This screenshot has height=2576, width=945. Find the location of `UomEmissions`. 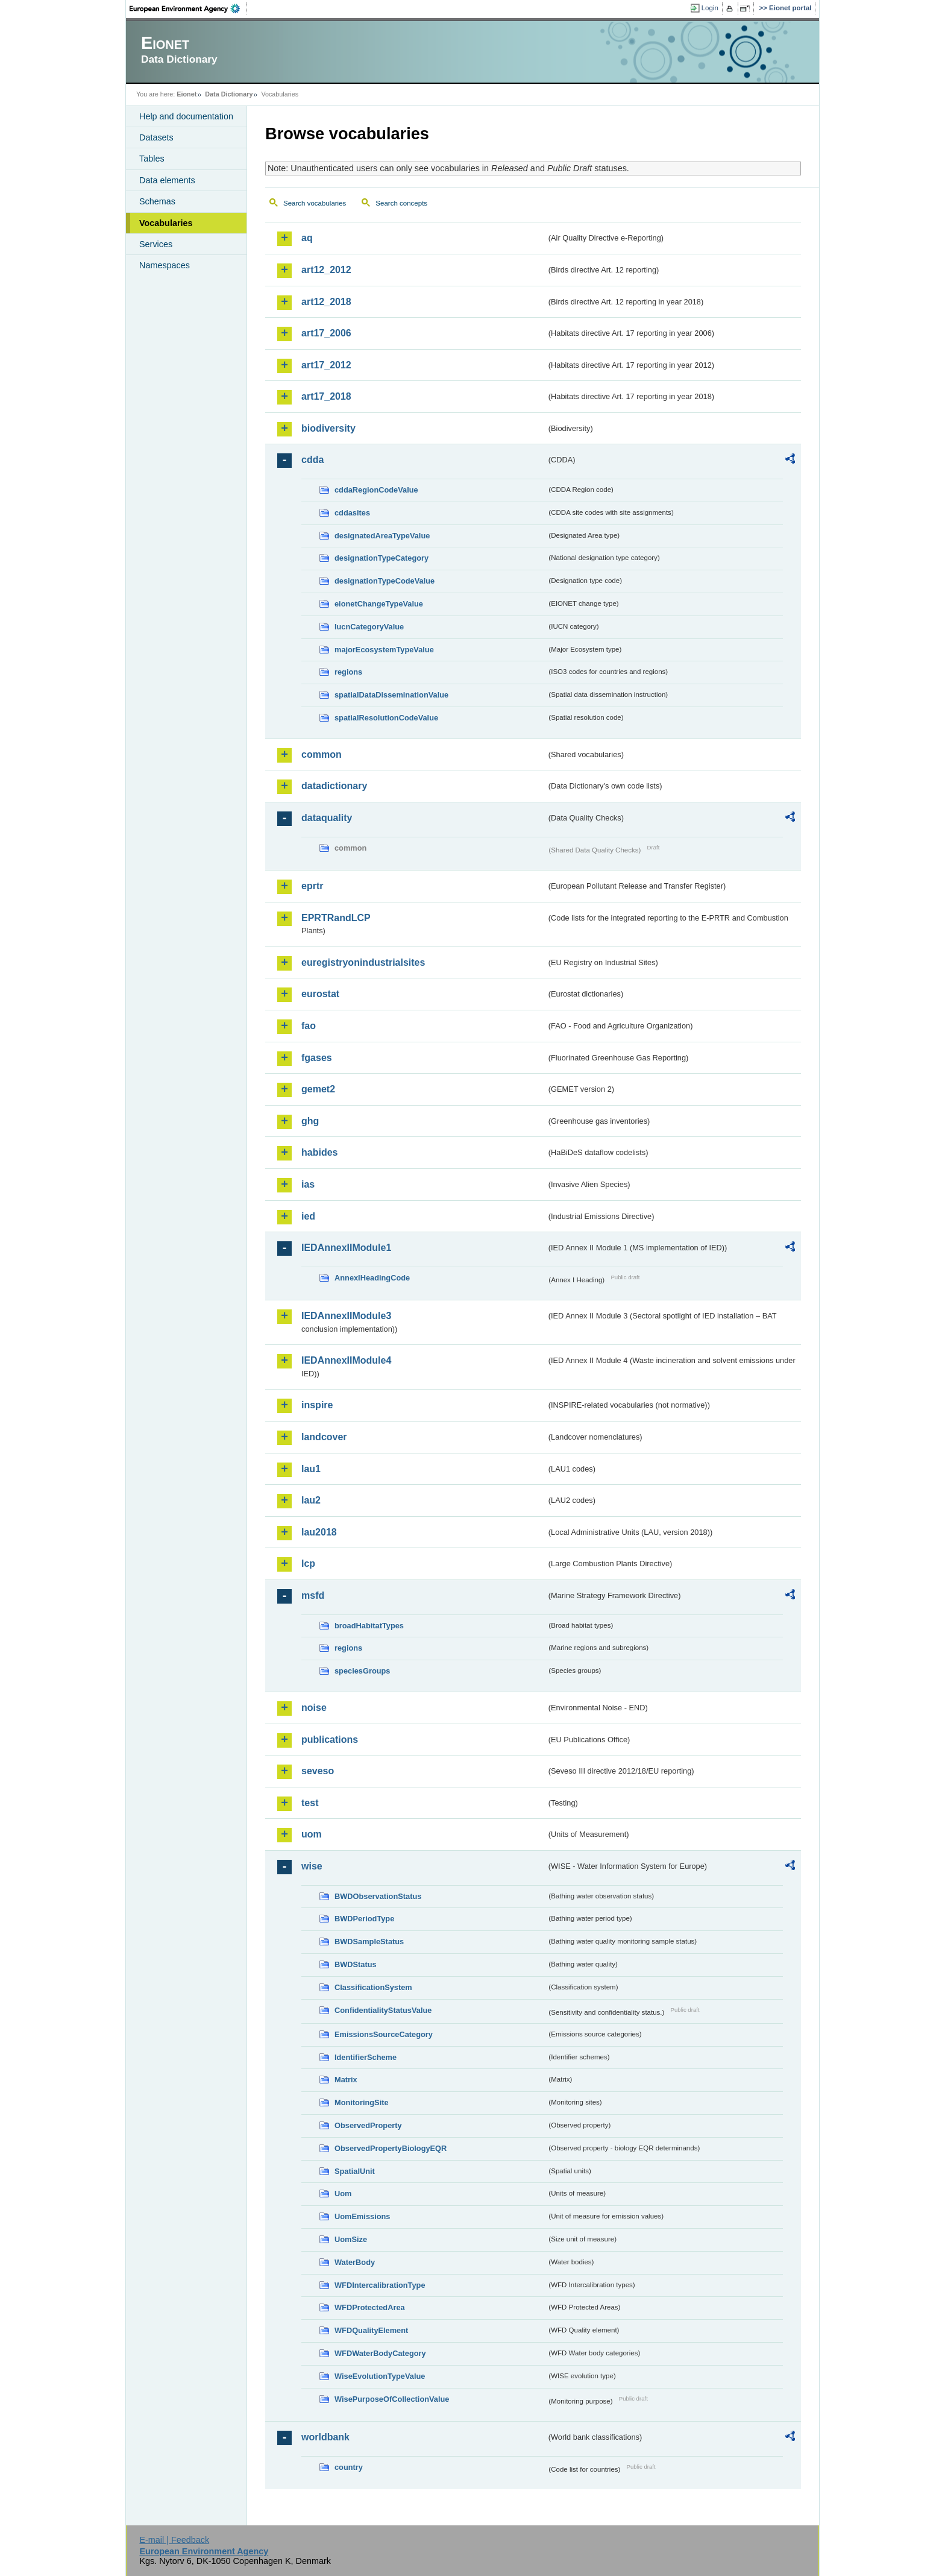

UomEmissions is located at coordinates (362, 2216).